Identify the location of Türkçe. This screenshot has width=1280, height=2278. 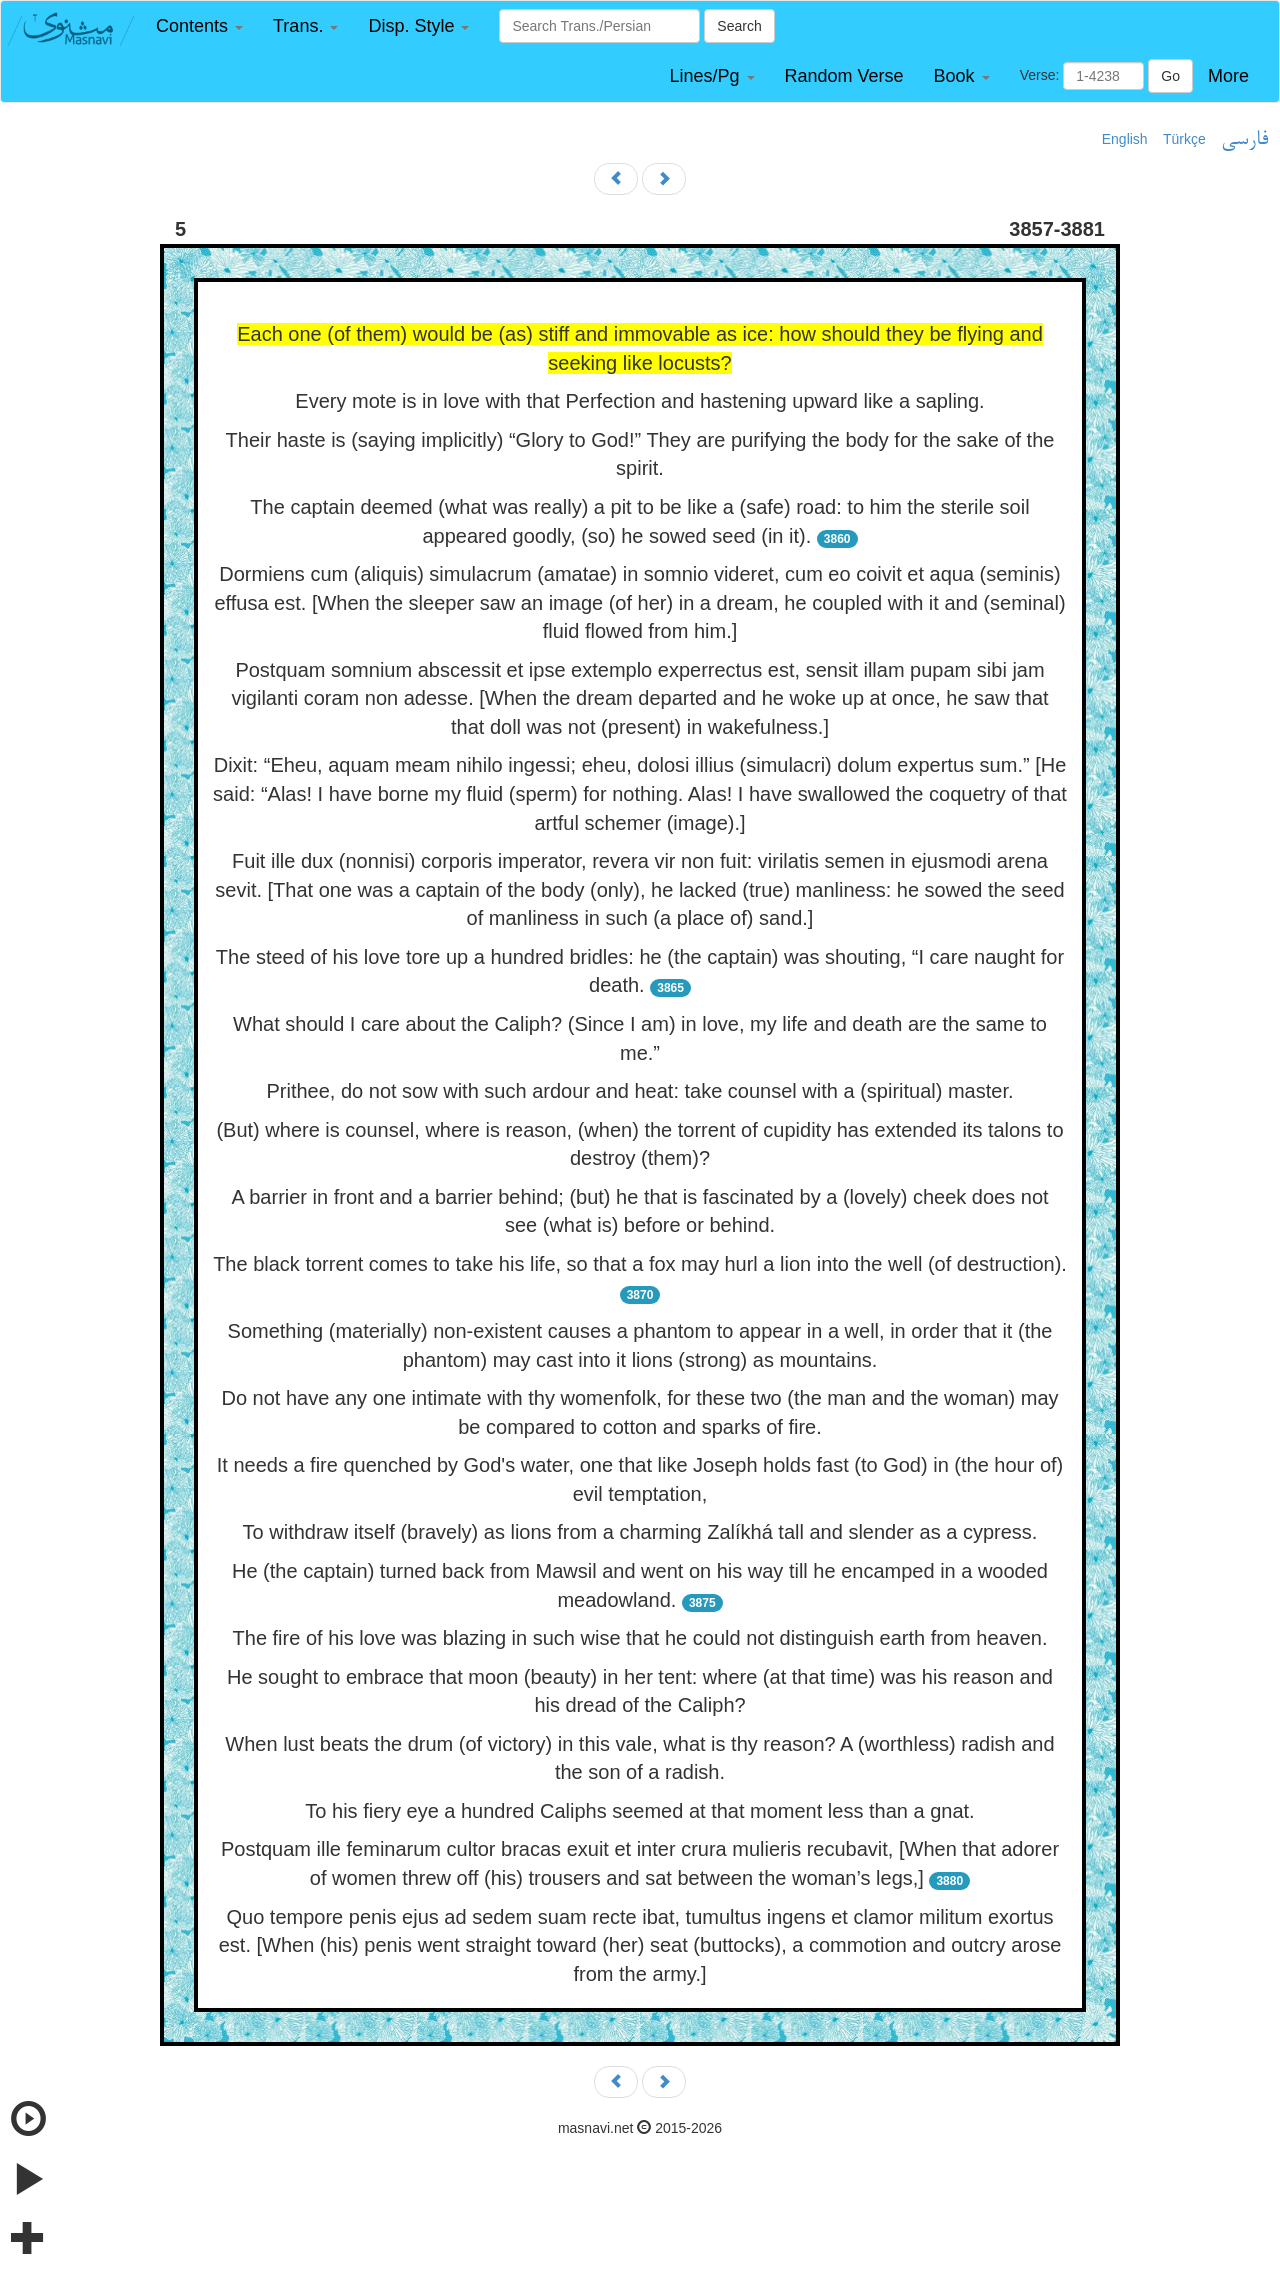
(1184, 139).